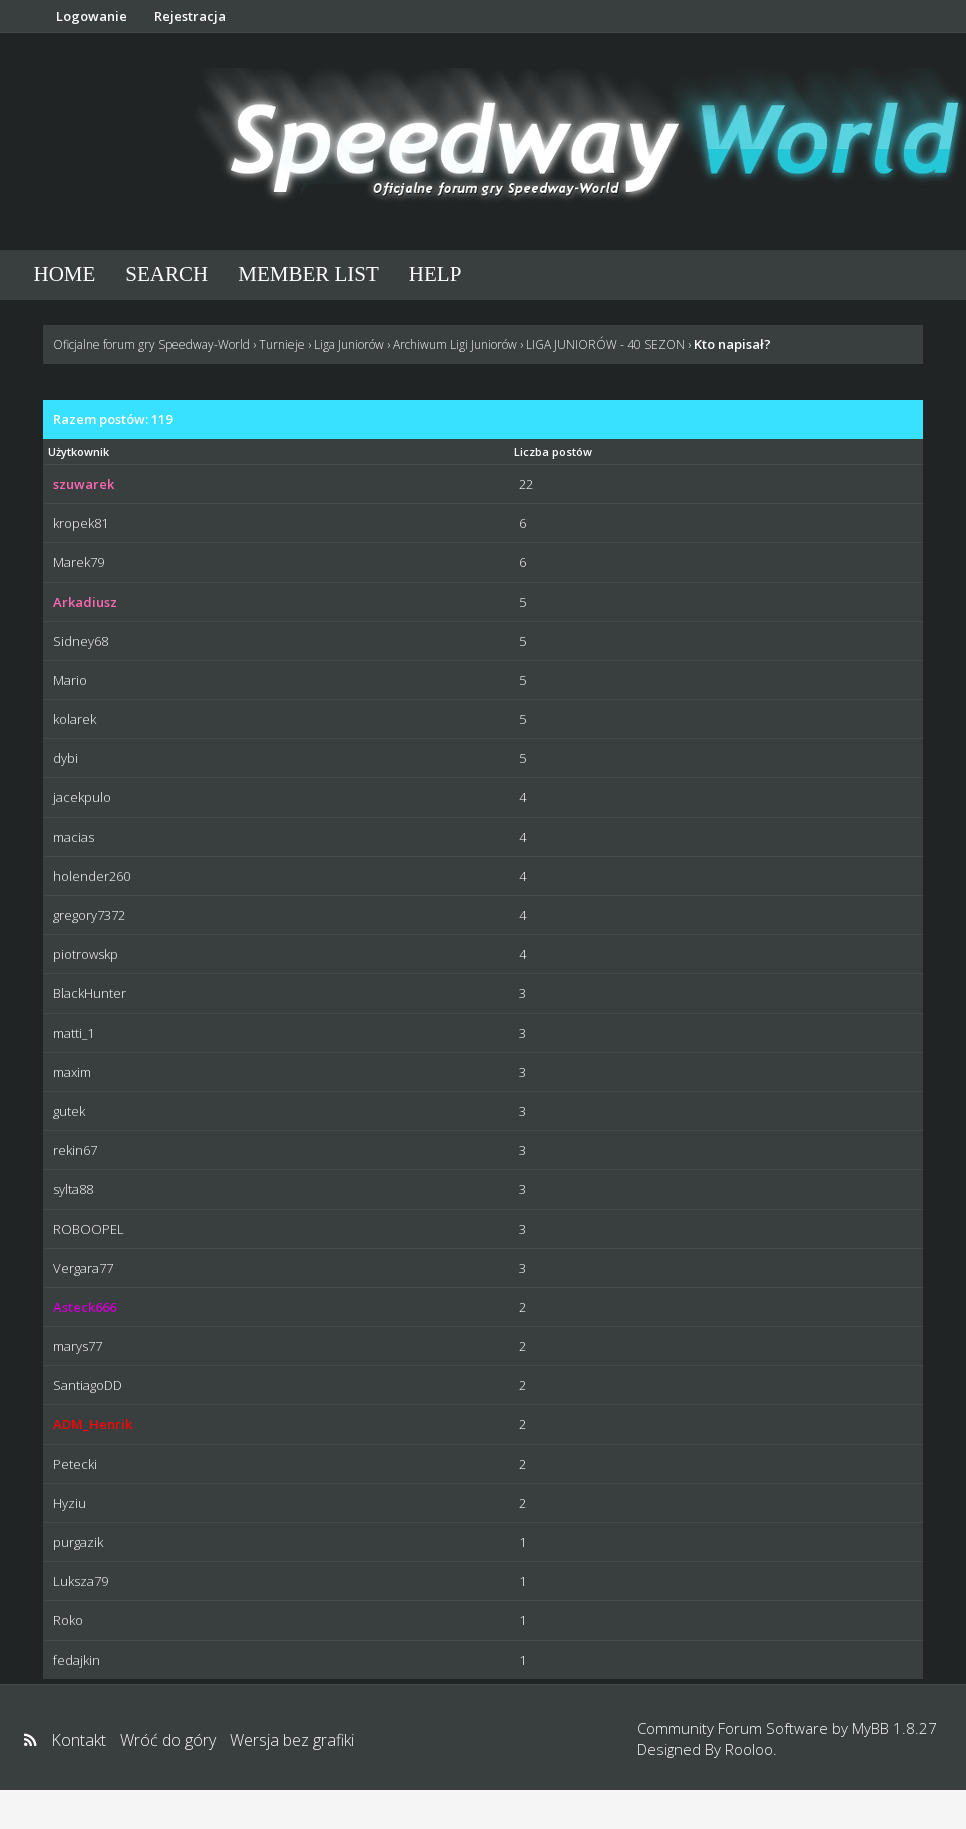 The width and height of the screenshot is (966, 1829). Describe the element at coordinates (78, 1740) in the screenshot. I see `Kontakt` at that location.